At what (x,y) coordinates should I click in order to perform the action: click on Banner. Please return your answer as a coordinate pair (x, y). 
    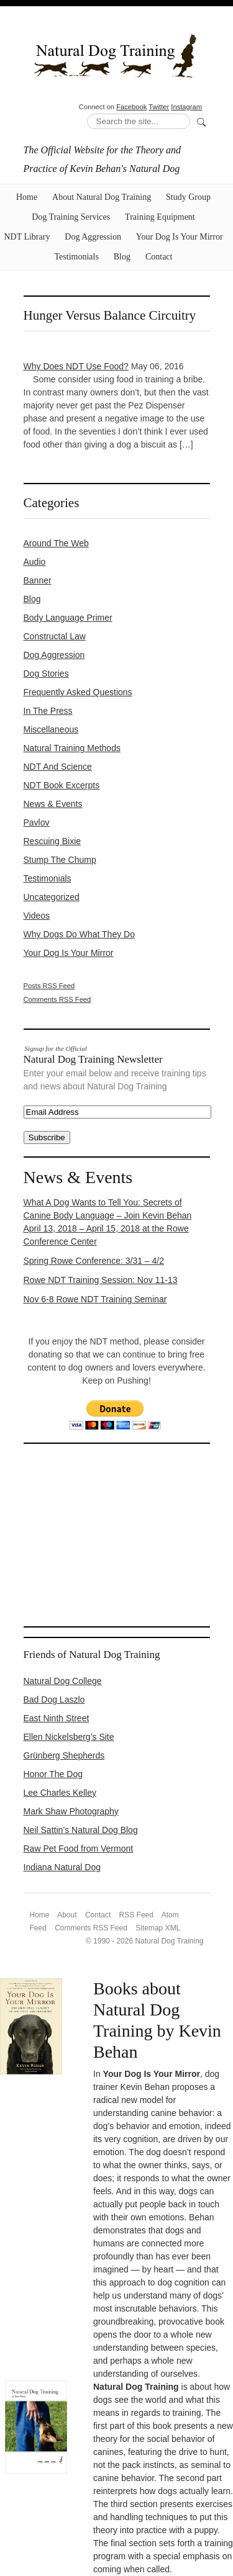
    Looking at the image, I should click on (38, 580).